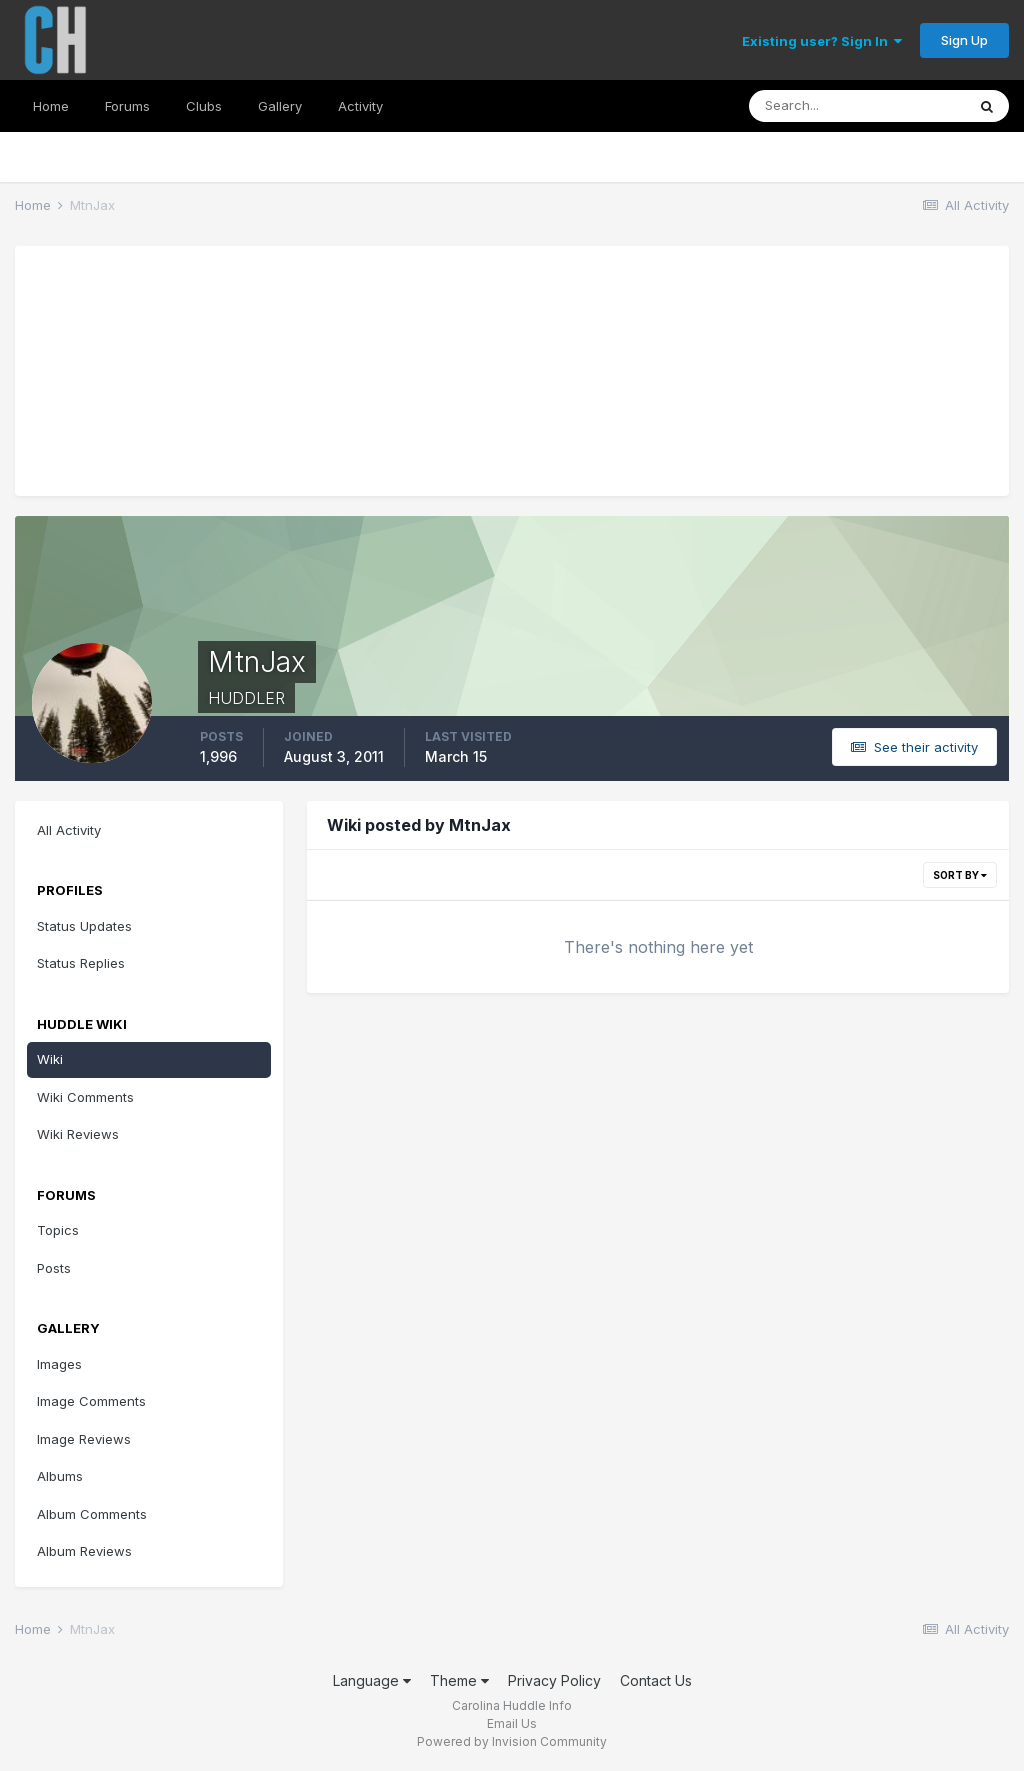  I want to click on Topics, so click(58, 1230).